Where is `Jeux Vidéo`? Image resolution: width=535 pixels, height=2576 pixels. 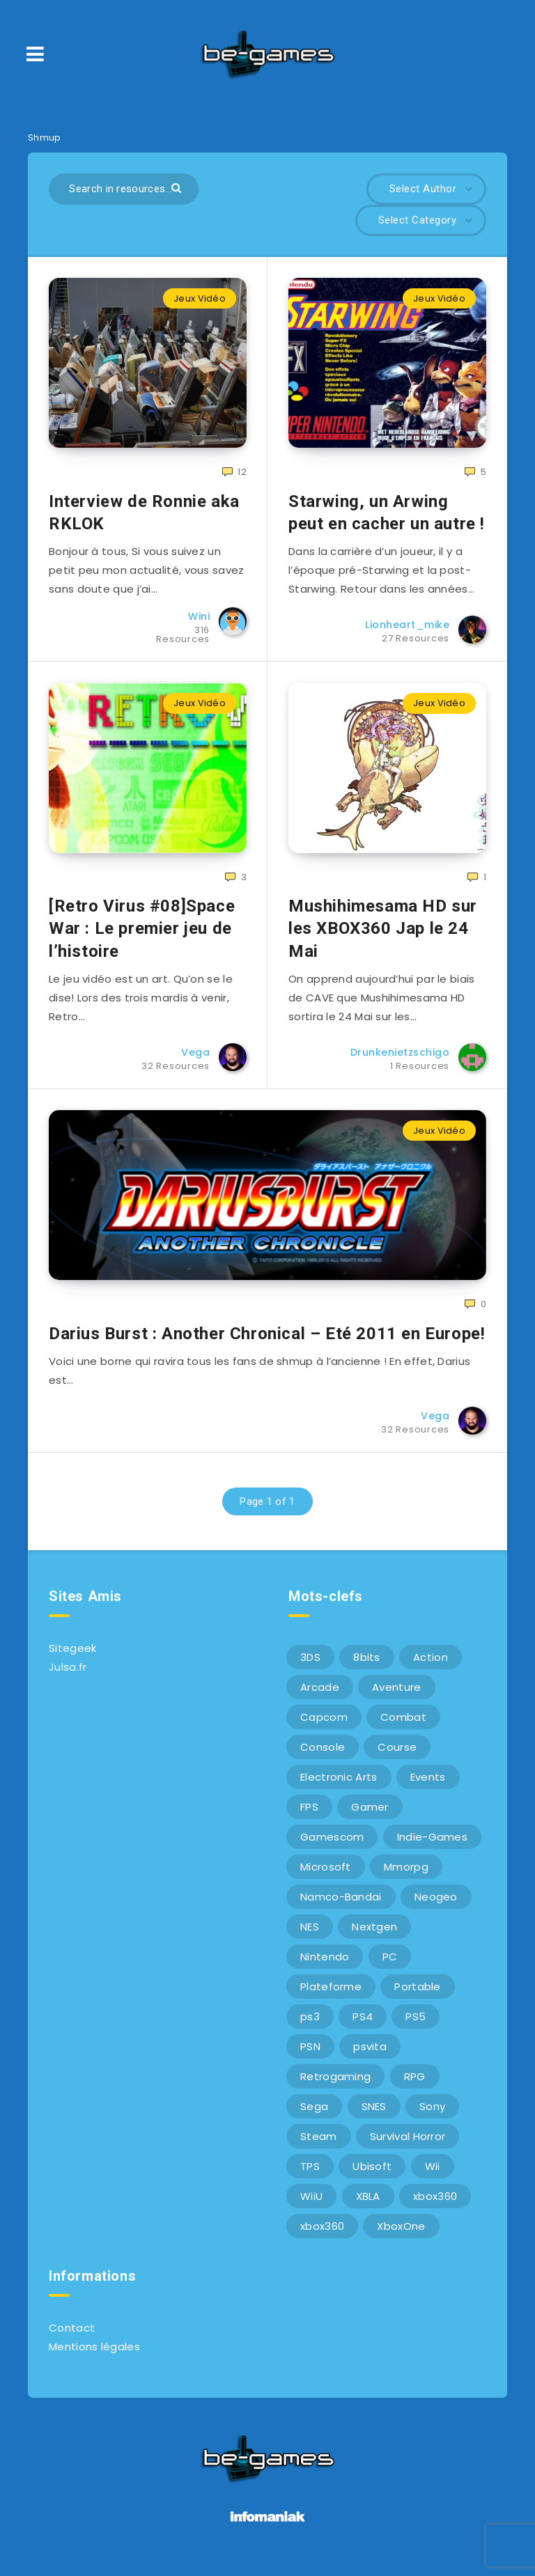
Jeux Vidéo is located at coordinates (199, 298).